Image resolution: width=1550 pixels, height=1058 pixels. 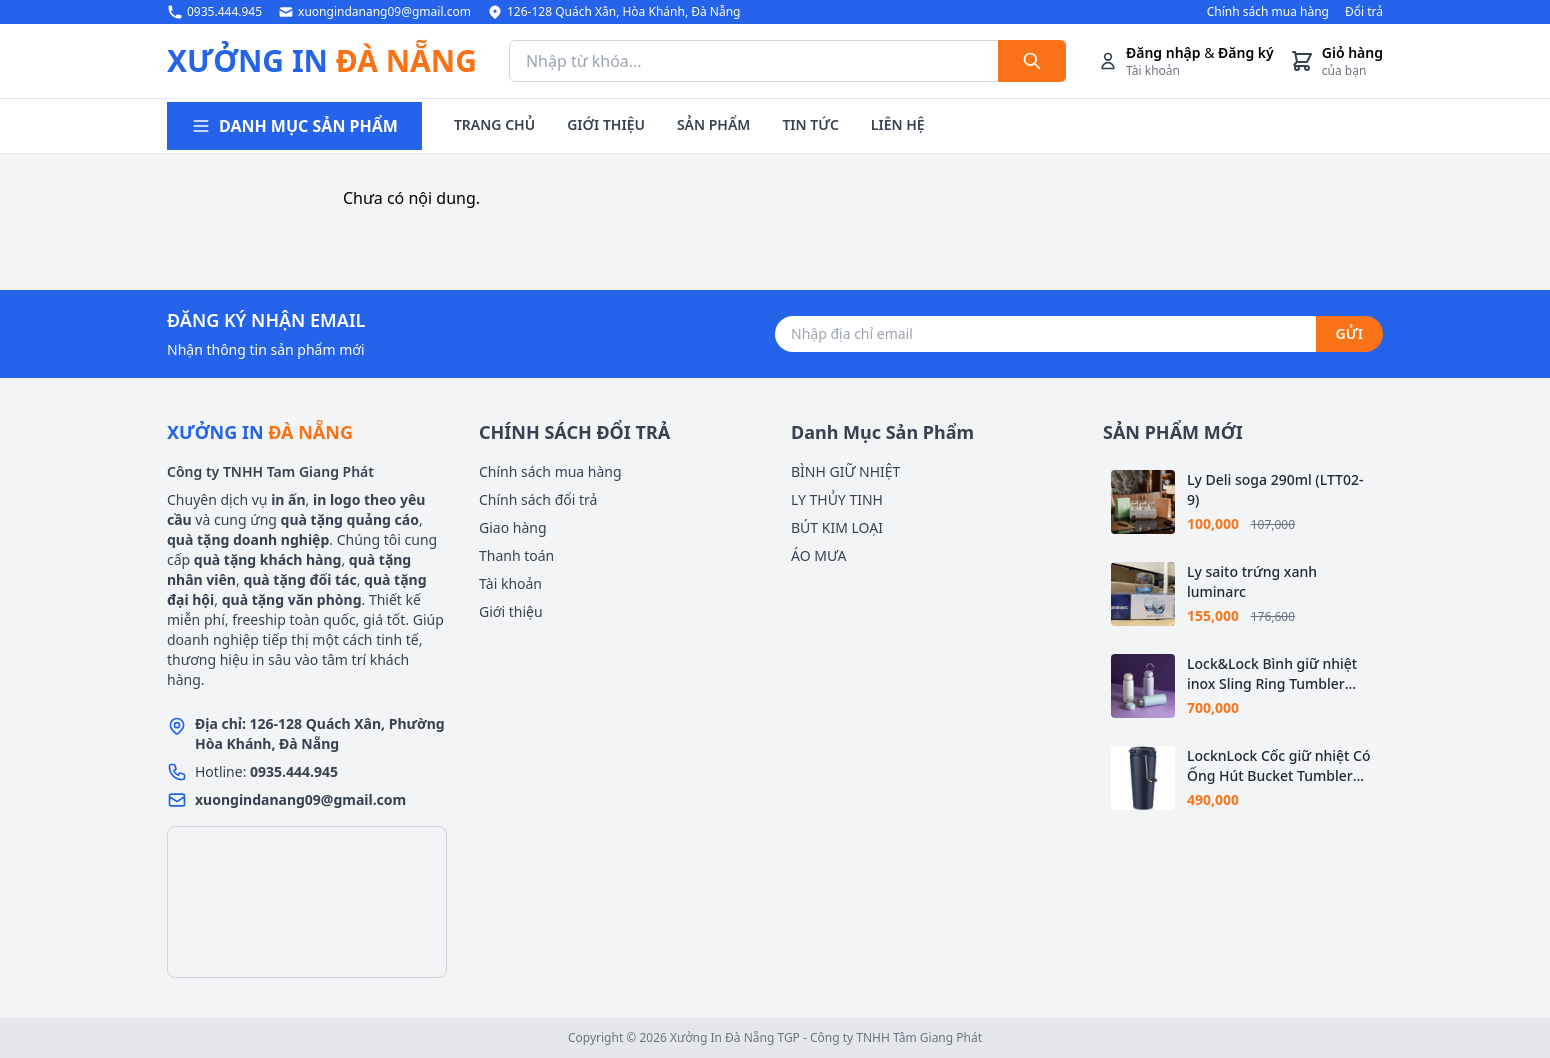 I want to click on TIN TỨC, so click(x=810, y=124).